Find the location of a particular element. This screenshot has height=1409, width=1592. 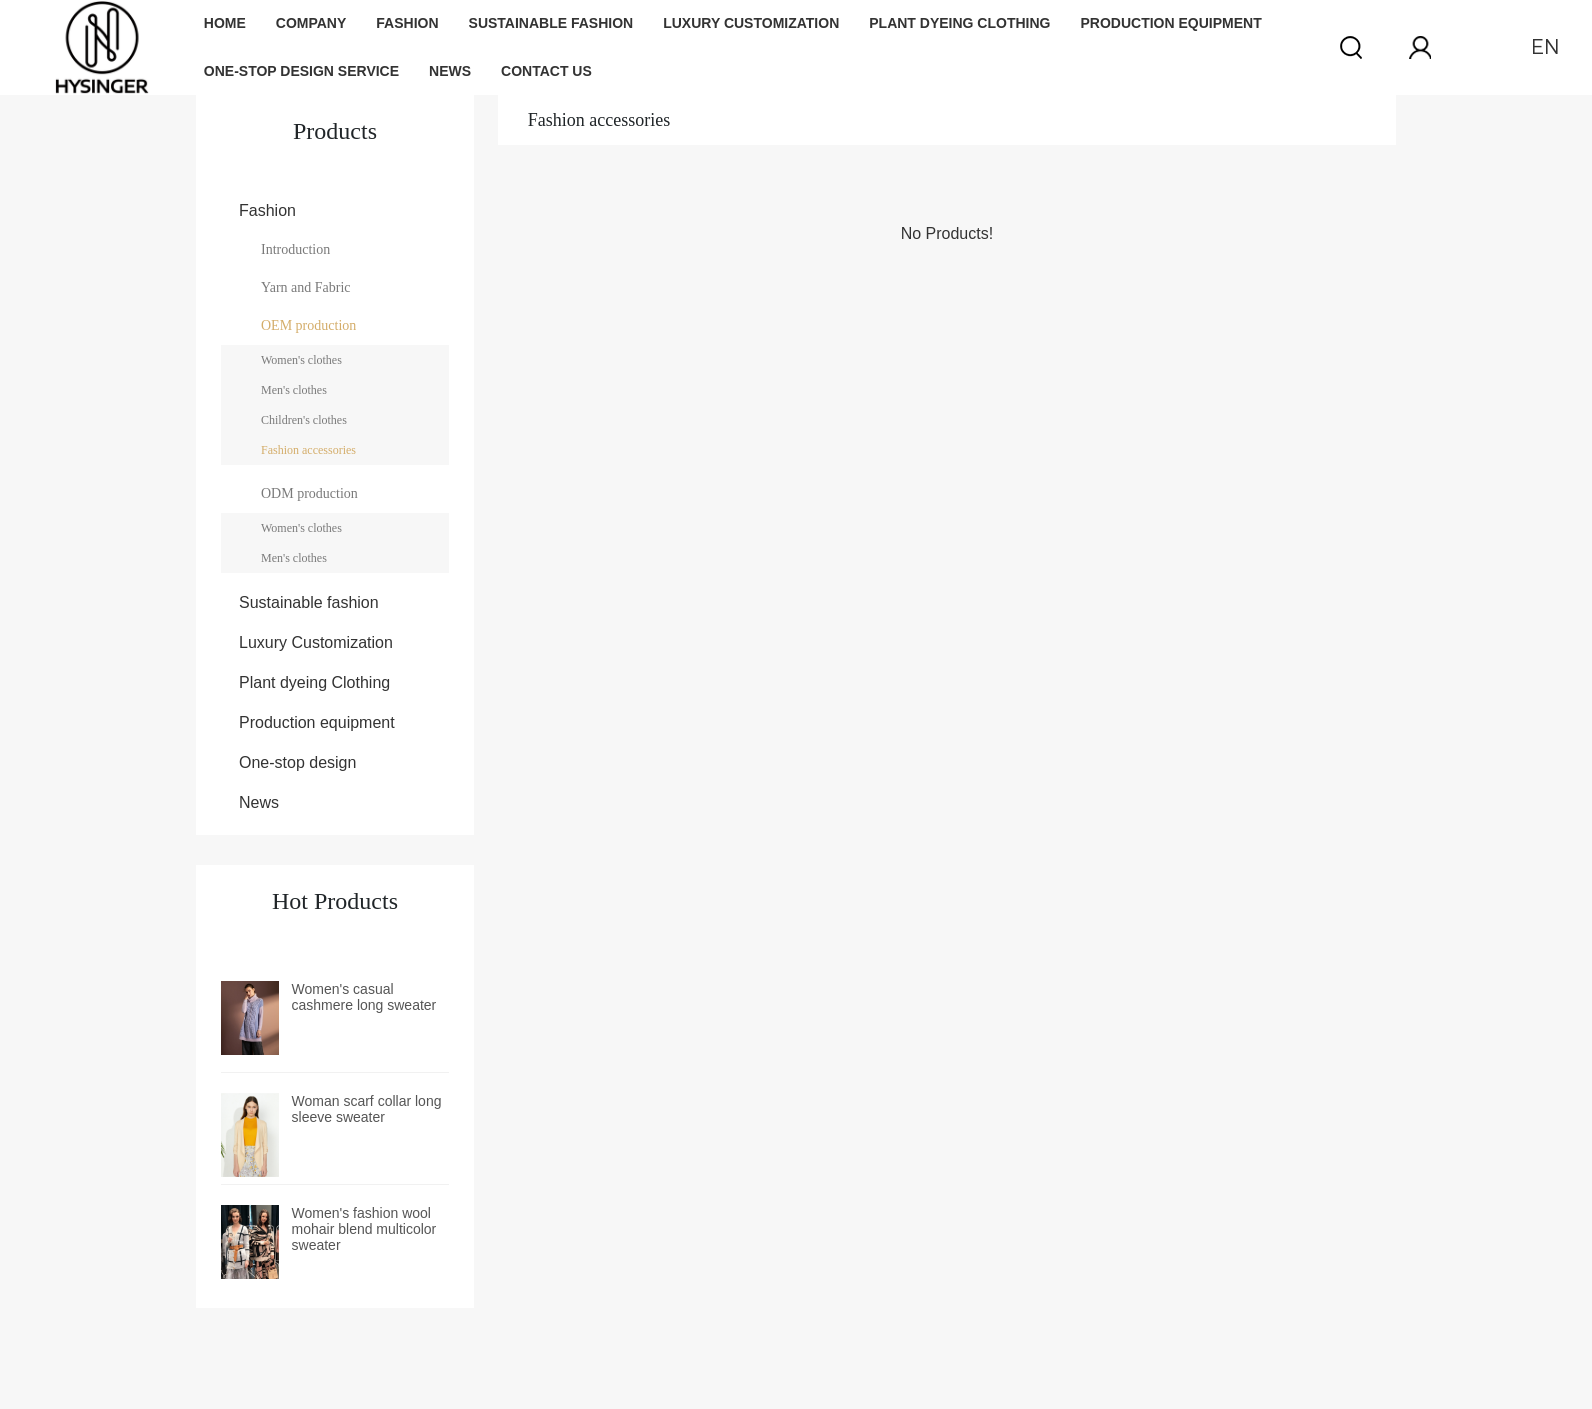

Women's clothes is located at coordinates (301, 360).